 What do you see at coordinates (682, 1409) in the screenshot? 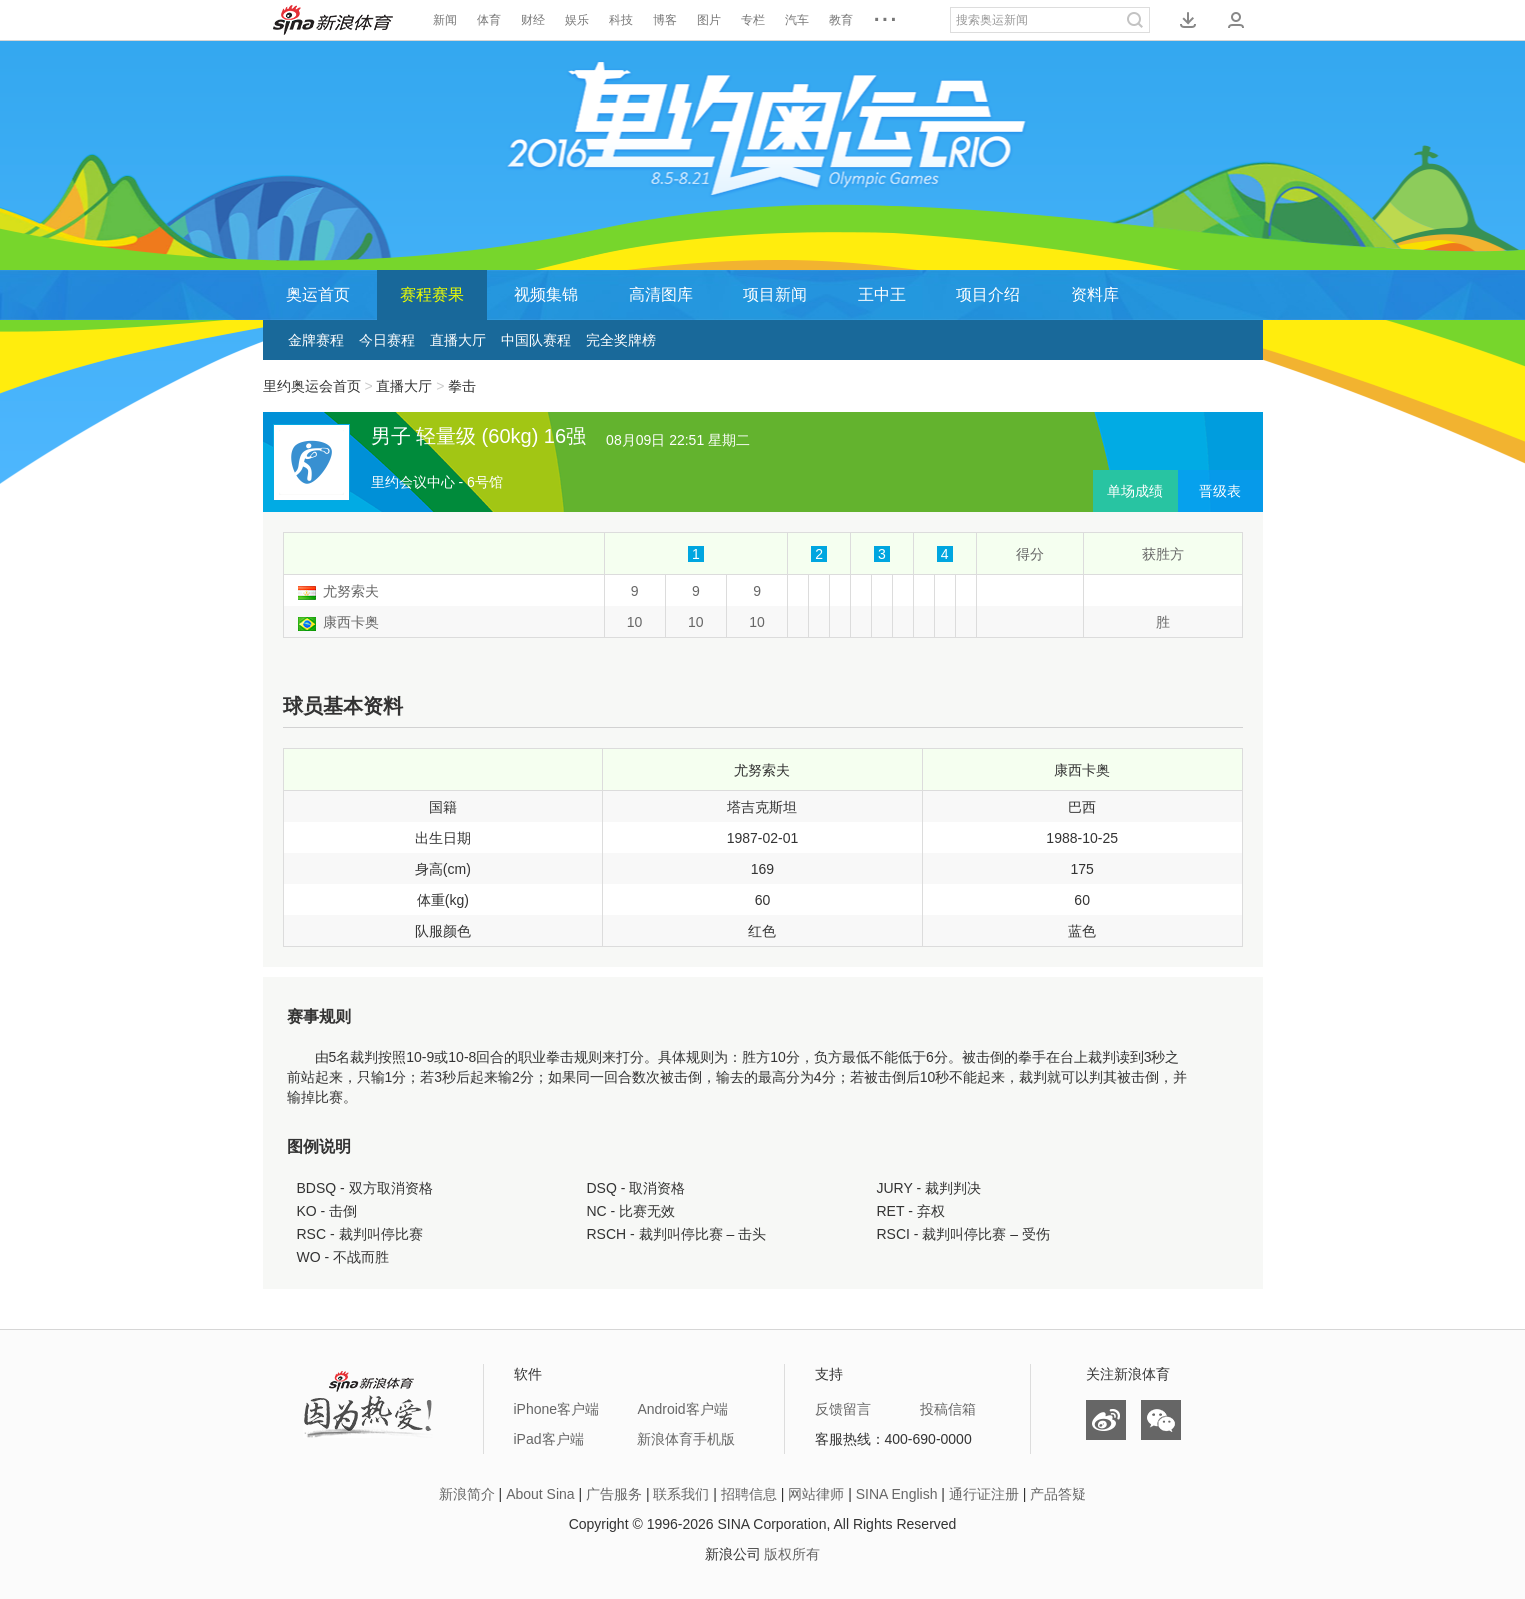
I see `Android客户端` at bounding box center [682, 1409].